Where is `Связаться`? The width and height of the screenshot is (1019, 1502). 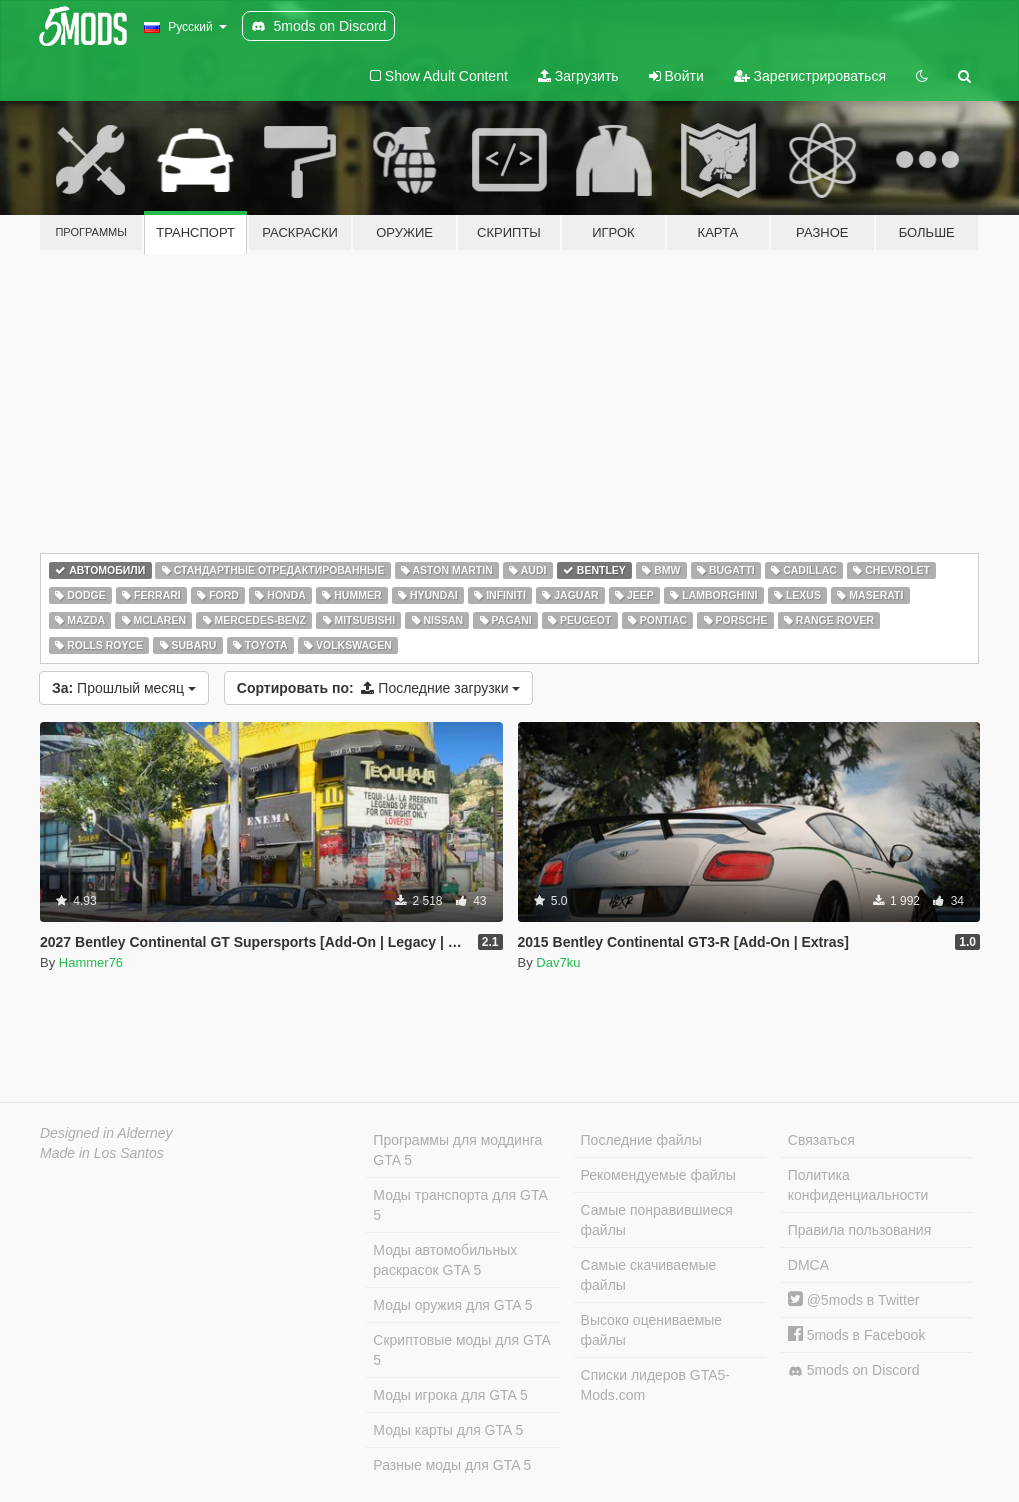
Связаться is located at coordinates (821, 1140).